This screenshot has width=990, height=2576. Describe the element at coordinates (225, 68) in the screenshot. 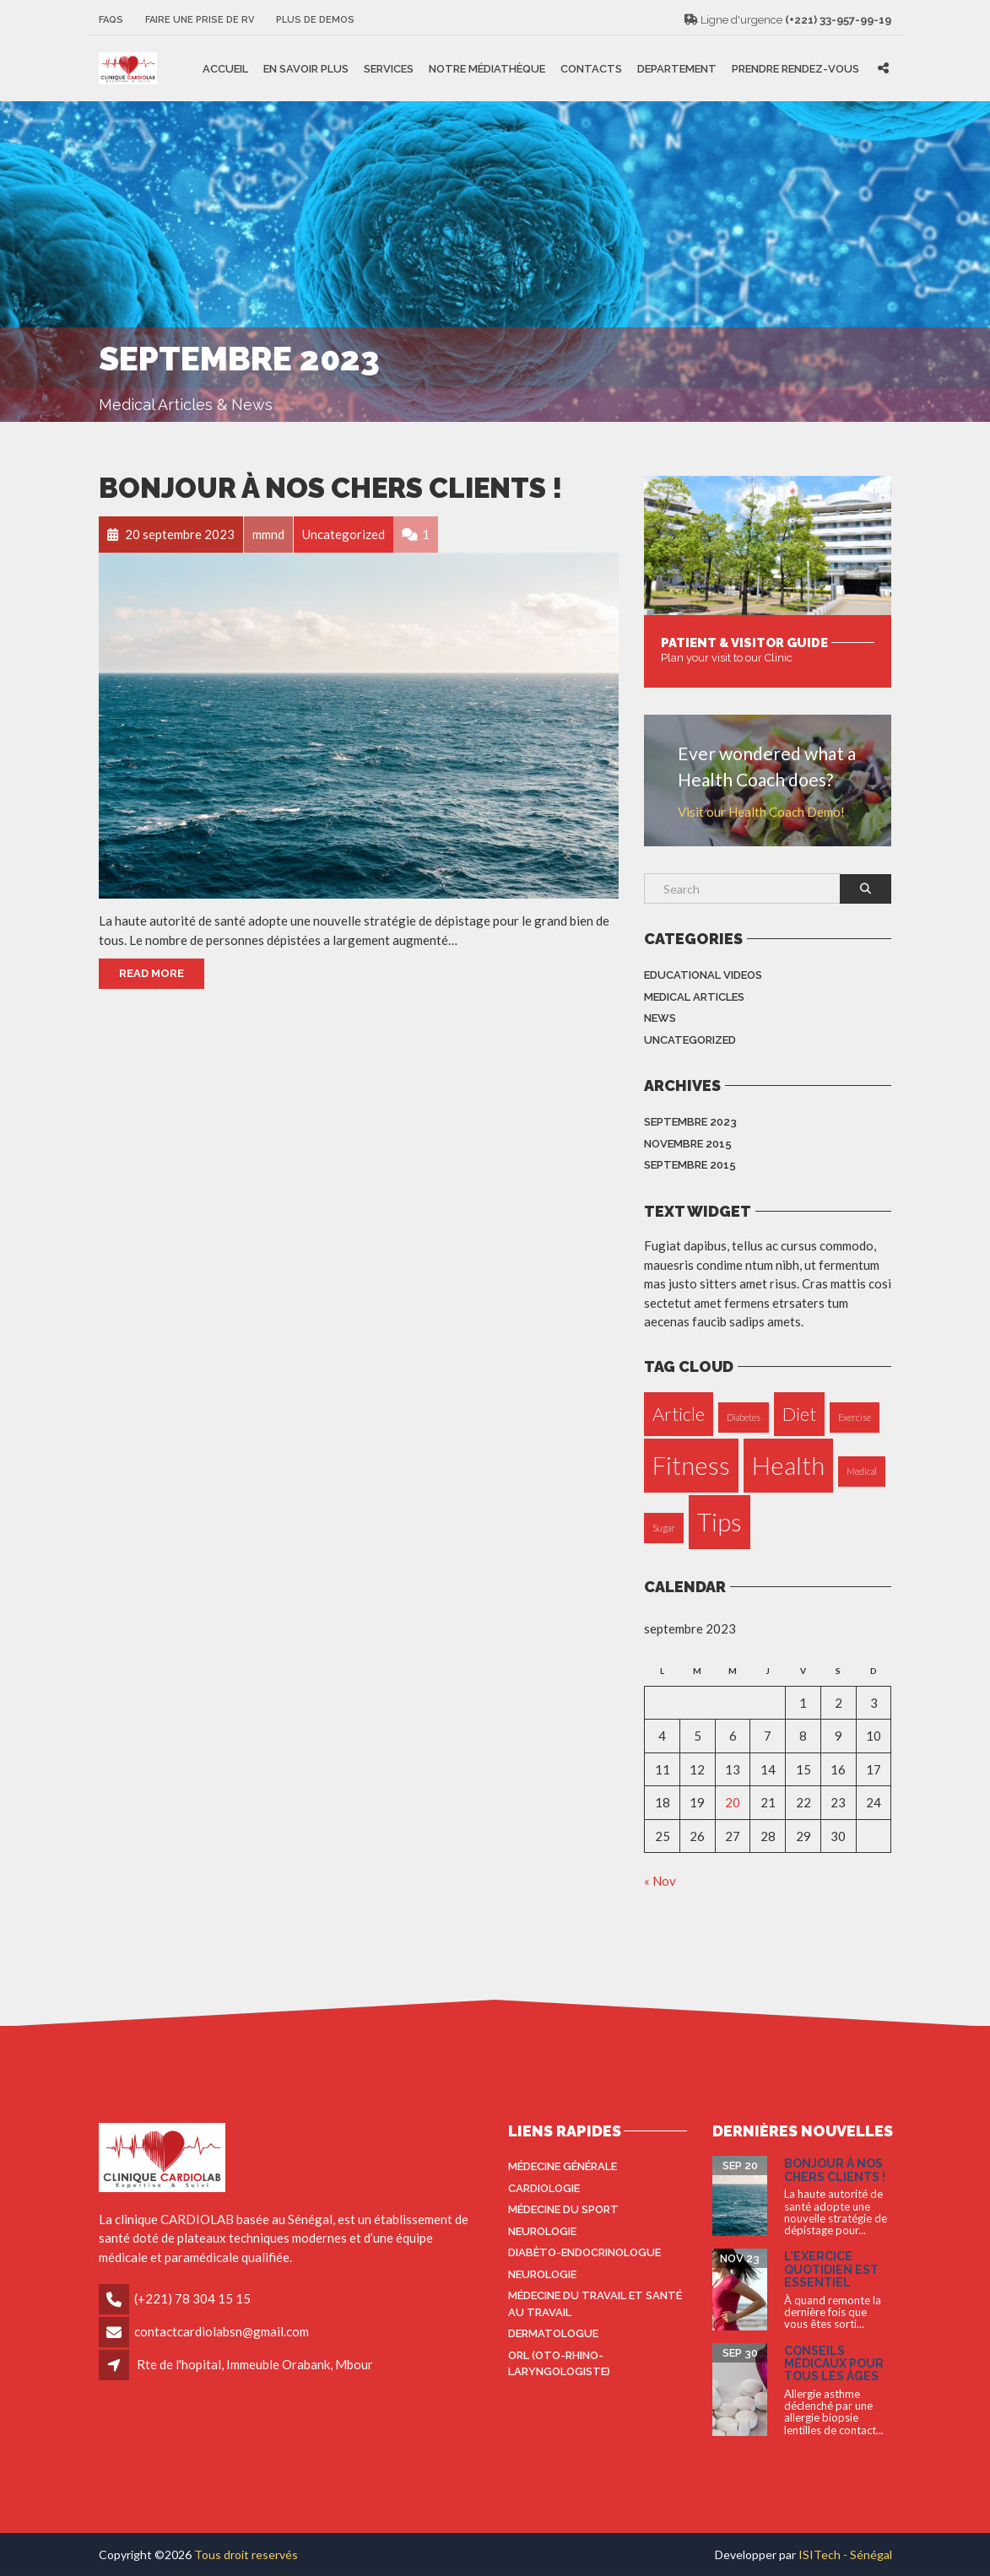

I see `Accueil` at that location.